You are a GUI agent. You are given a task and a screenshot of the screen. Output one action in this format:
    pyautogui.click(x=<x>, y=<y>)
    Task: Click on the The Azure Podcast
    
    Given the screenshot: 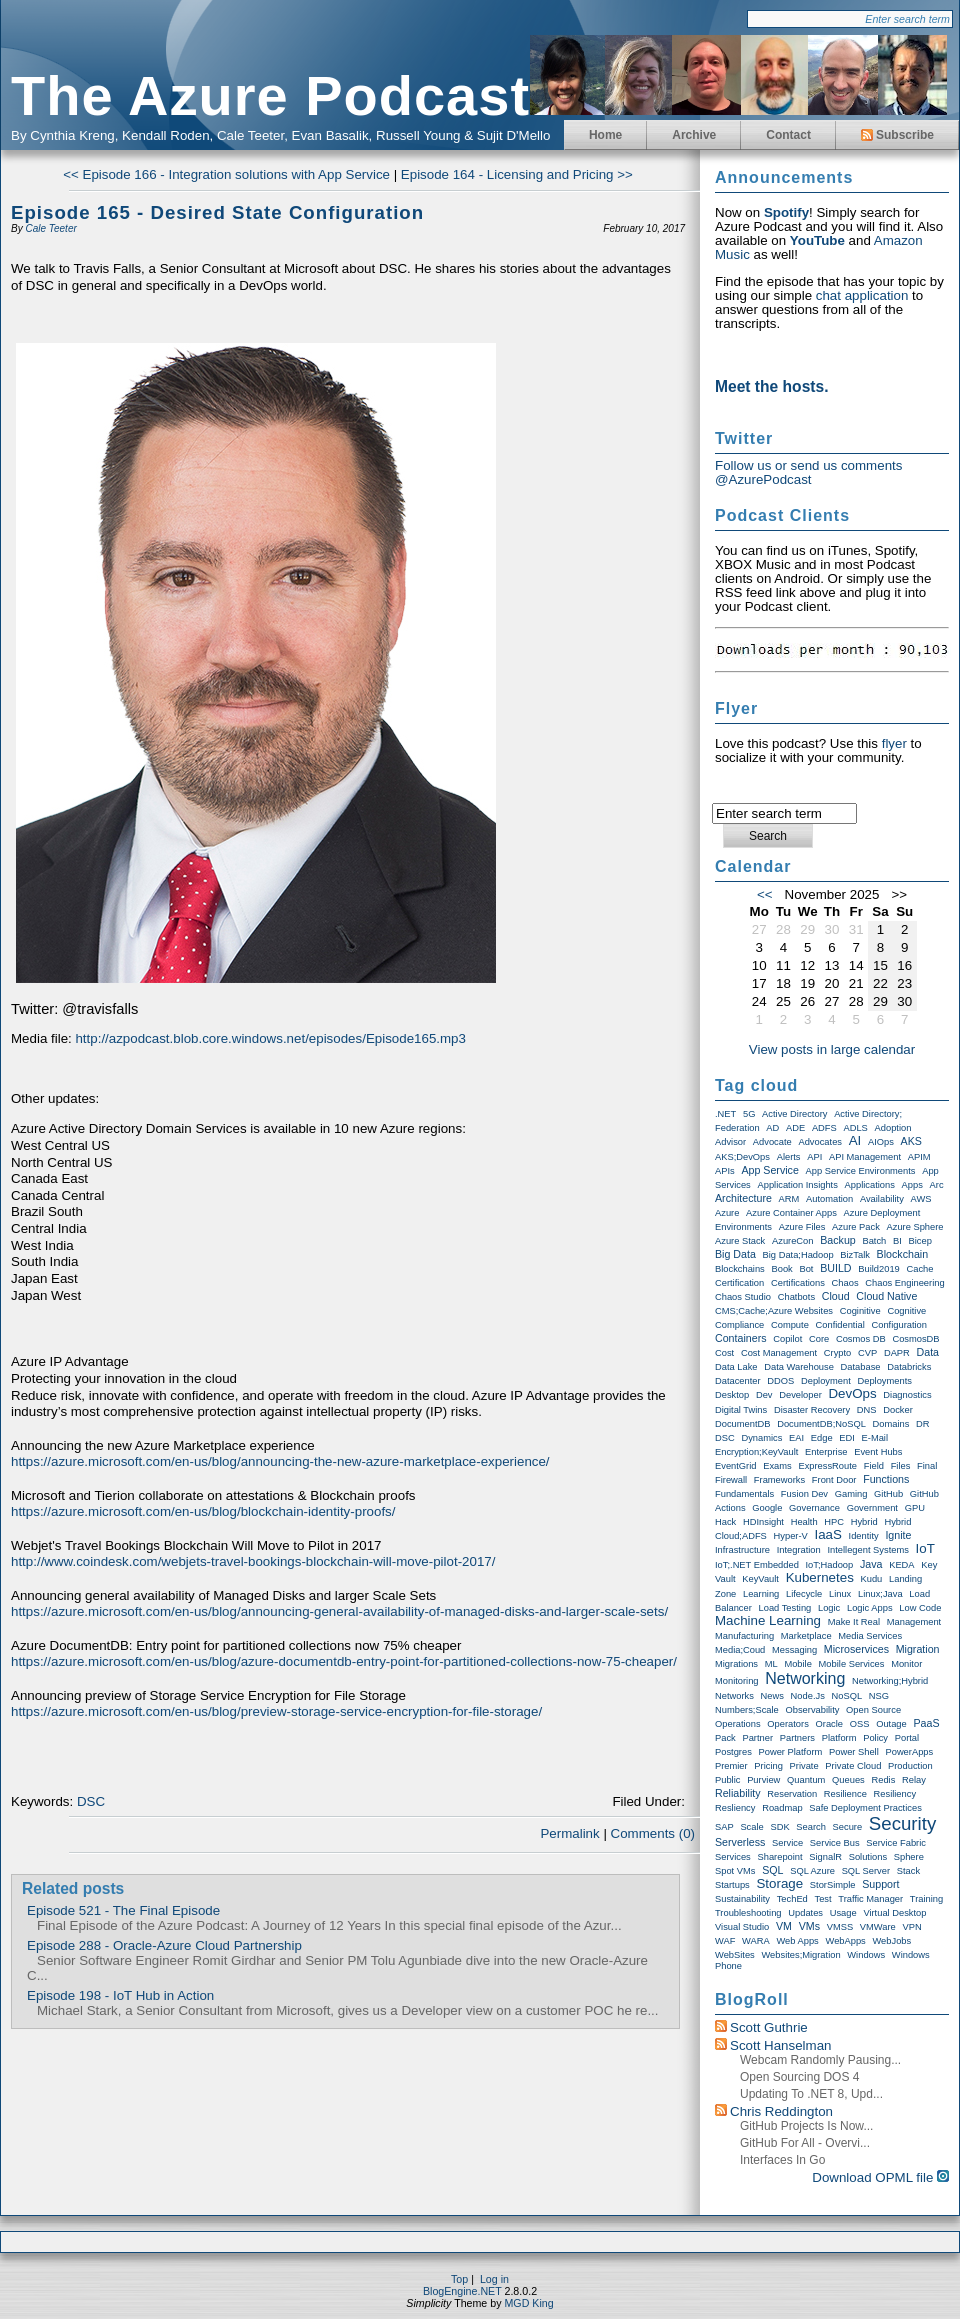 What is the action you would take?
    pyautogui.click(x=270, y=95)
    